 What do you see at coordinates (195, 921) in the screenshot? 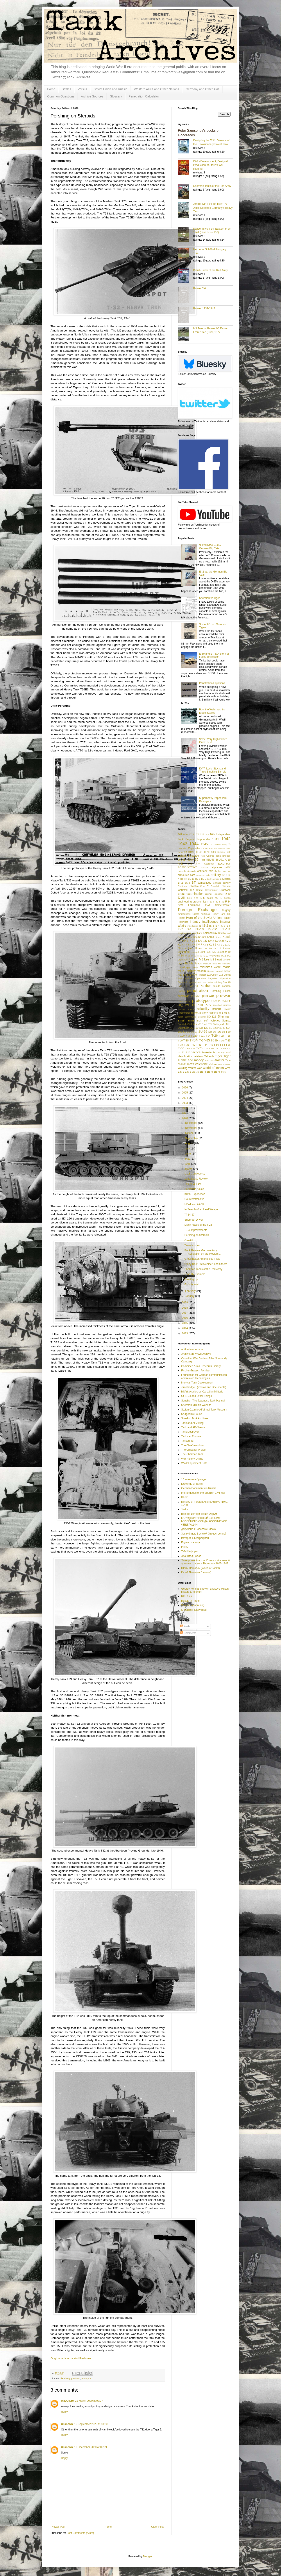
I see `infantry` at bounding box center [195, 921].